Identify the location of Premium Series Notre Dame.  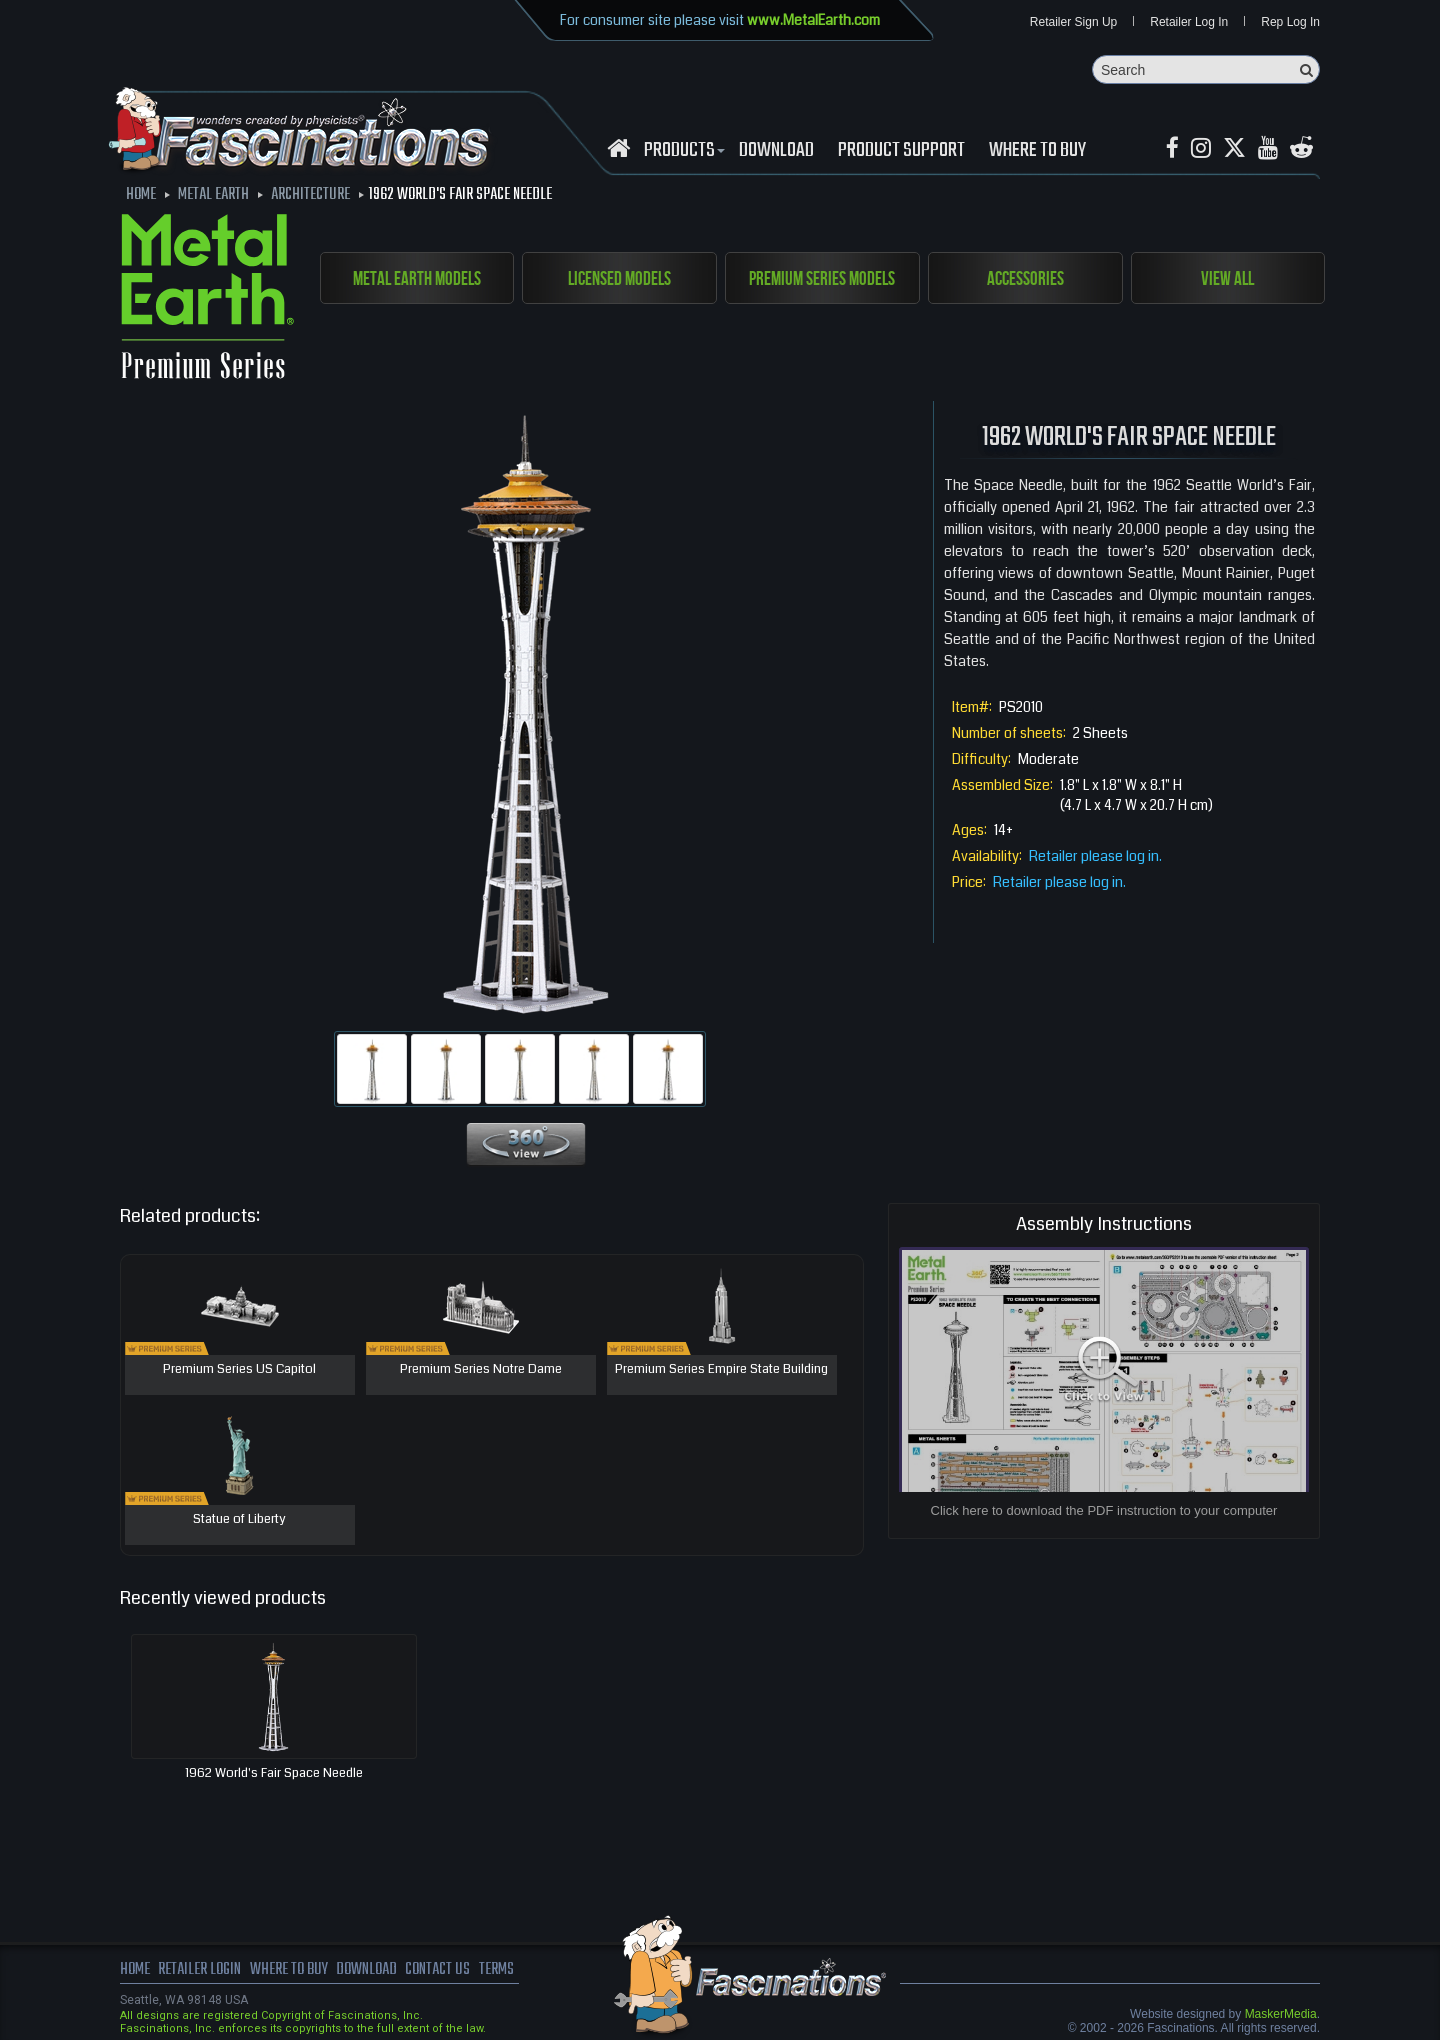
(481, 1370).